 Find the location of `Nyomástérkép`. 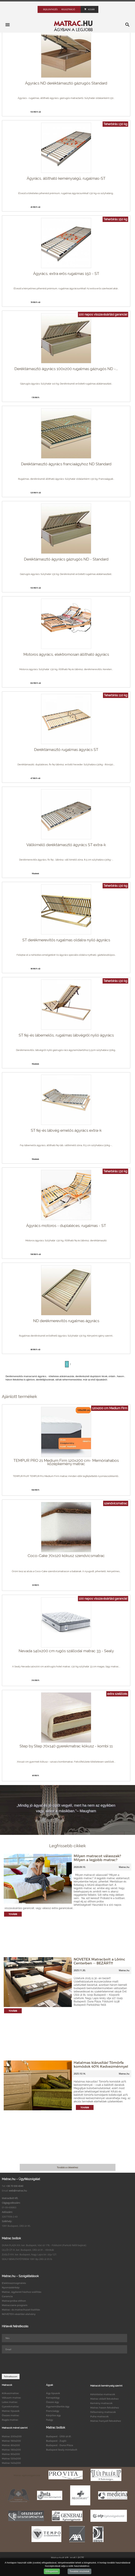

Nyomástérkép is located at coordinates (11, 2287).